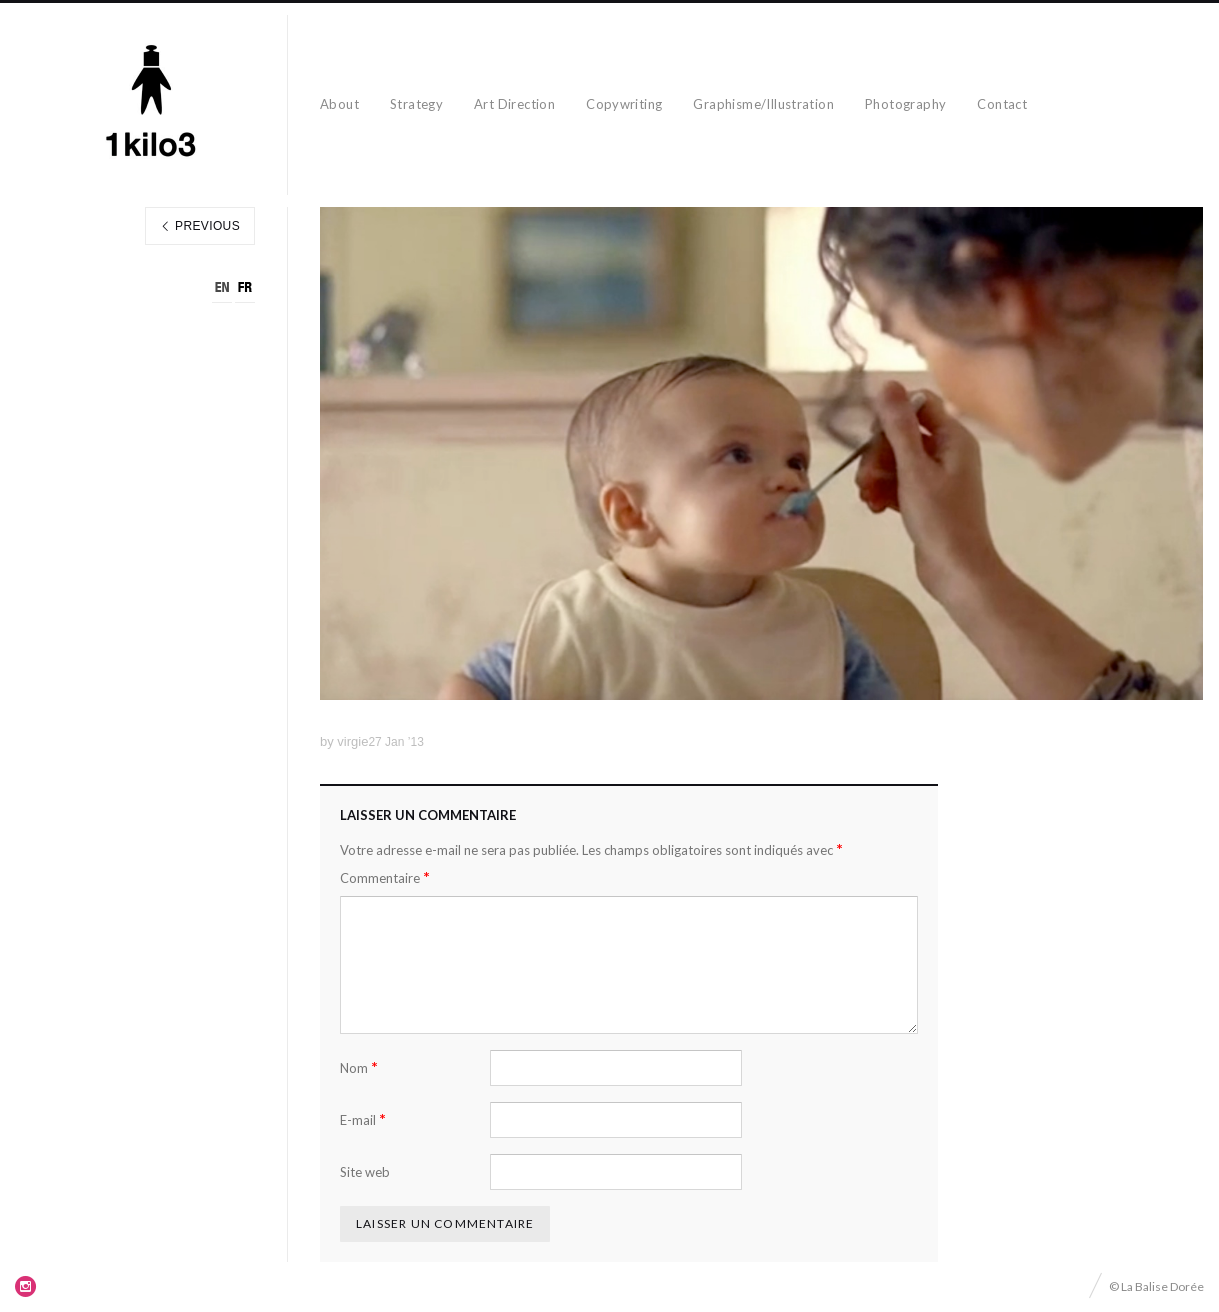  Describe the element at coordinates (624, 104) in the screenshot. I see `Copywriting` at that location.